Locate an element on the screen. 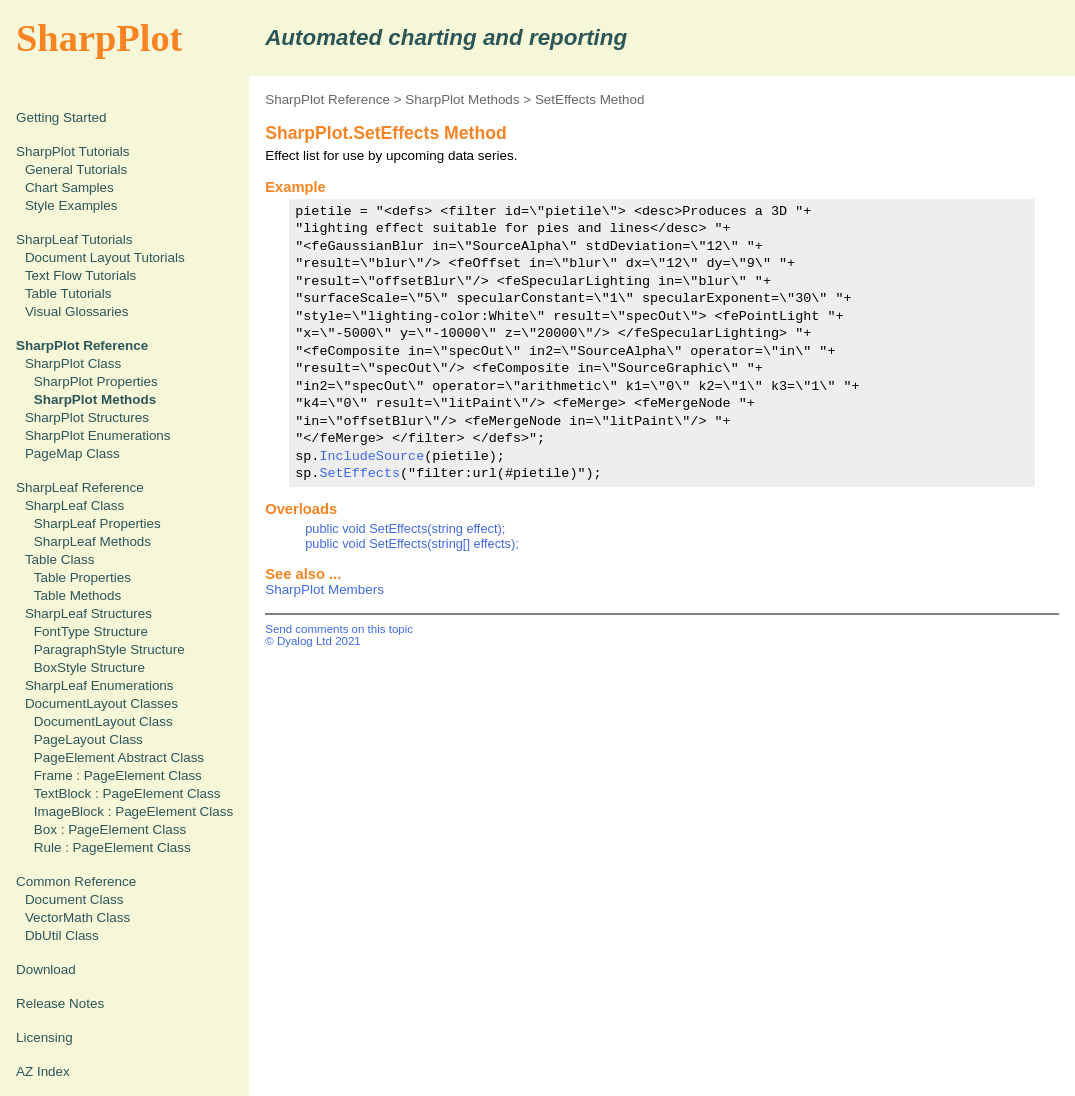  Licensing is located at coordinates (44, 1037).